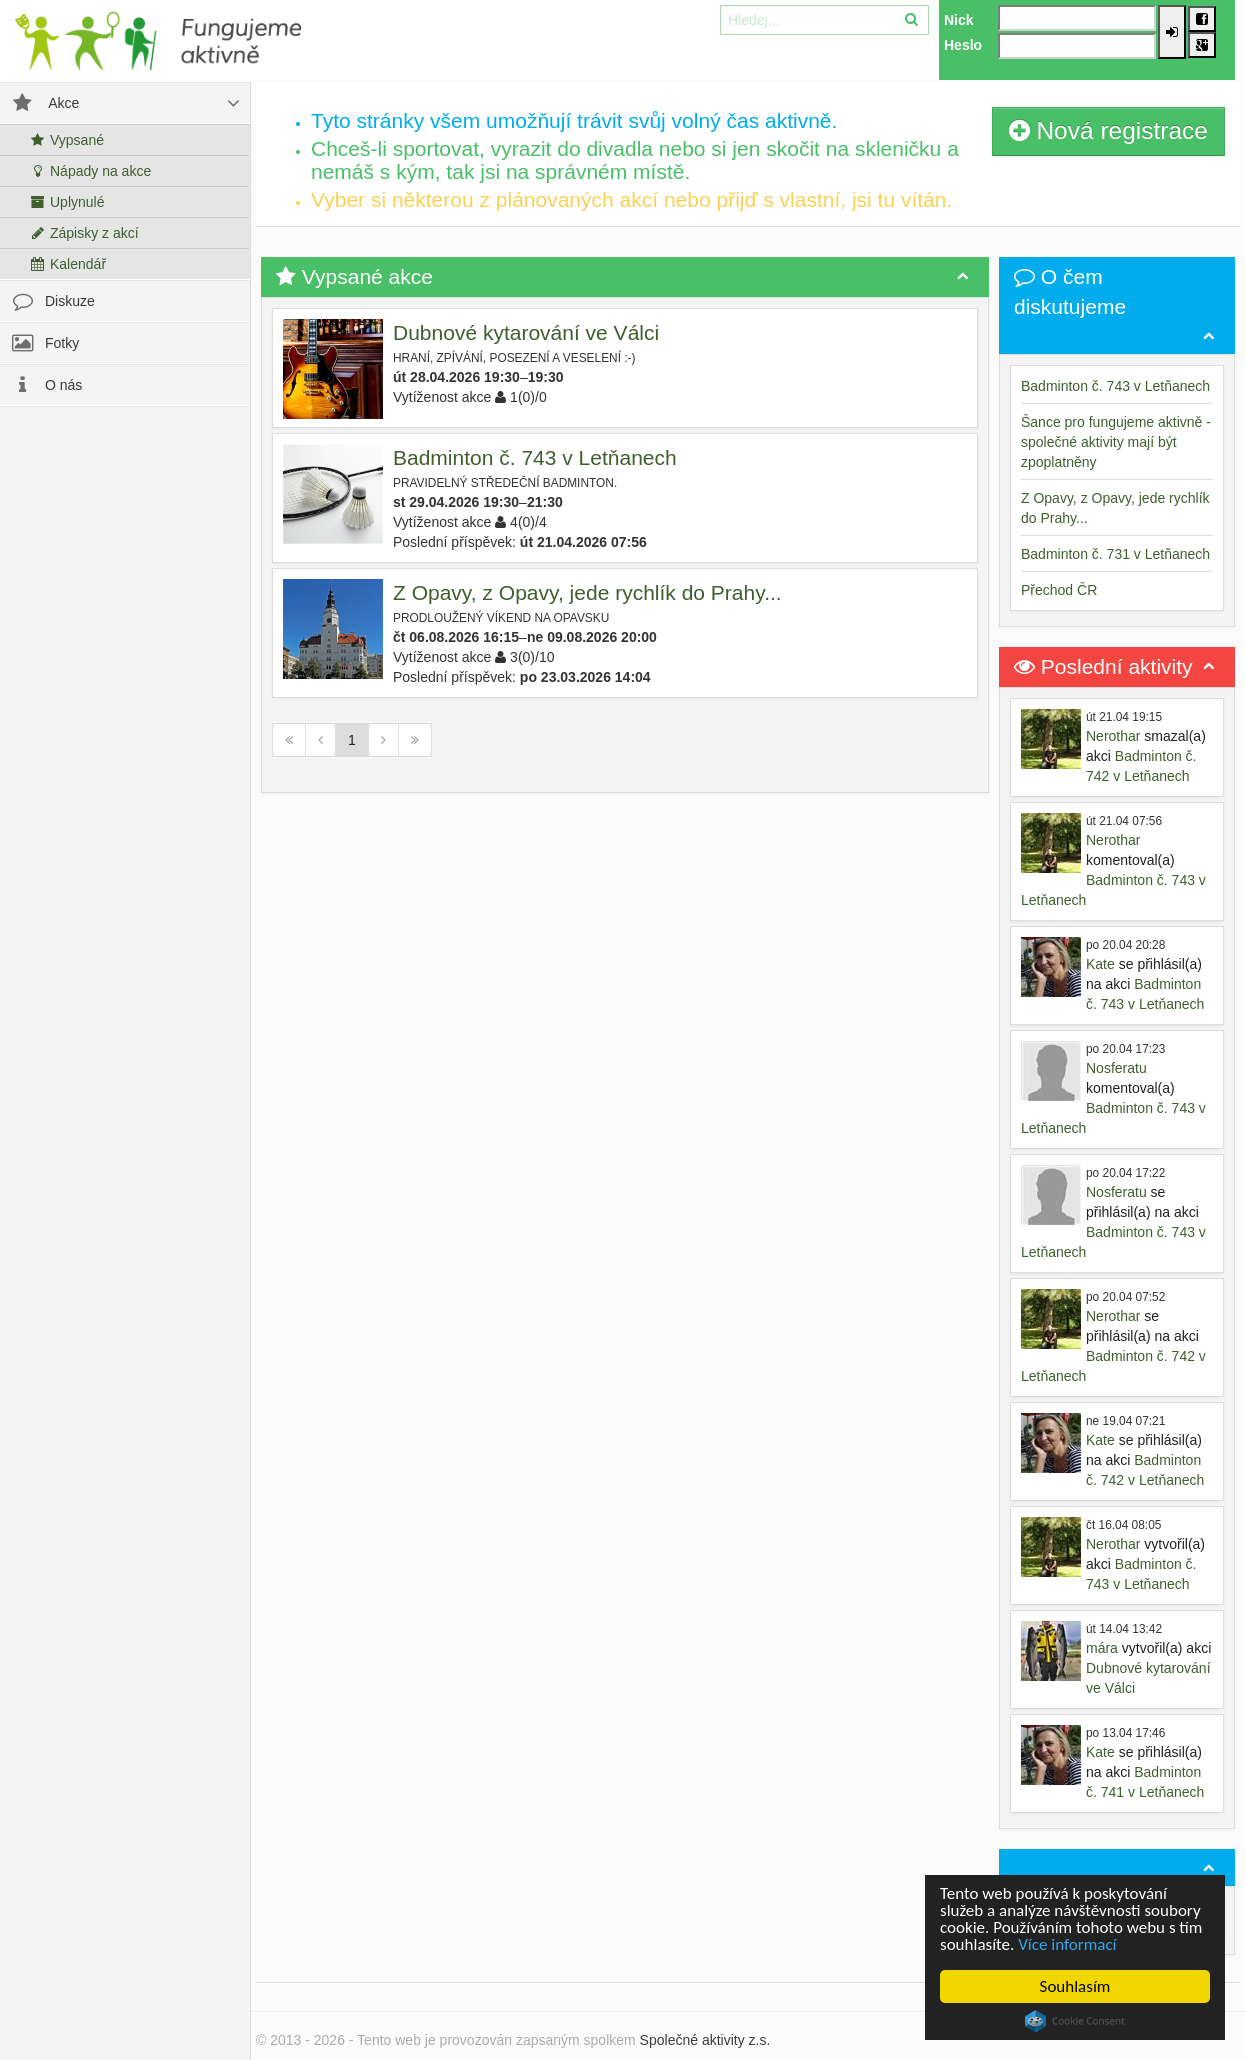 The width and height of the screenshot is (1245, 2060). I want to click on Z Opavy, z Opavy, jede rychlík do Prahy..., so click(587, 592).